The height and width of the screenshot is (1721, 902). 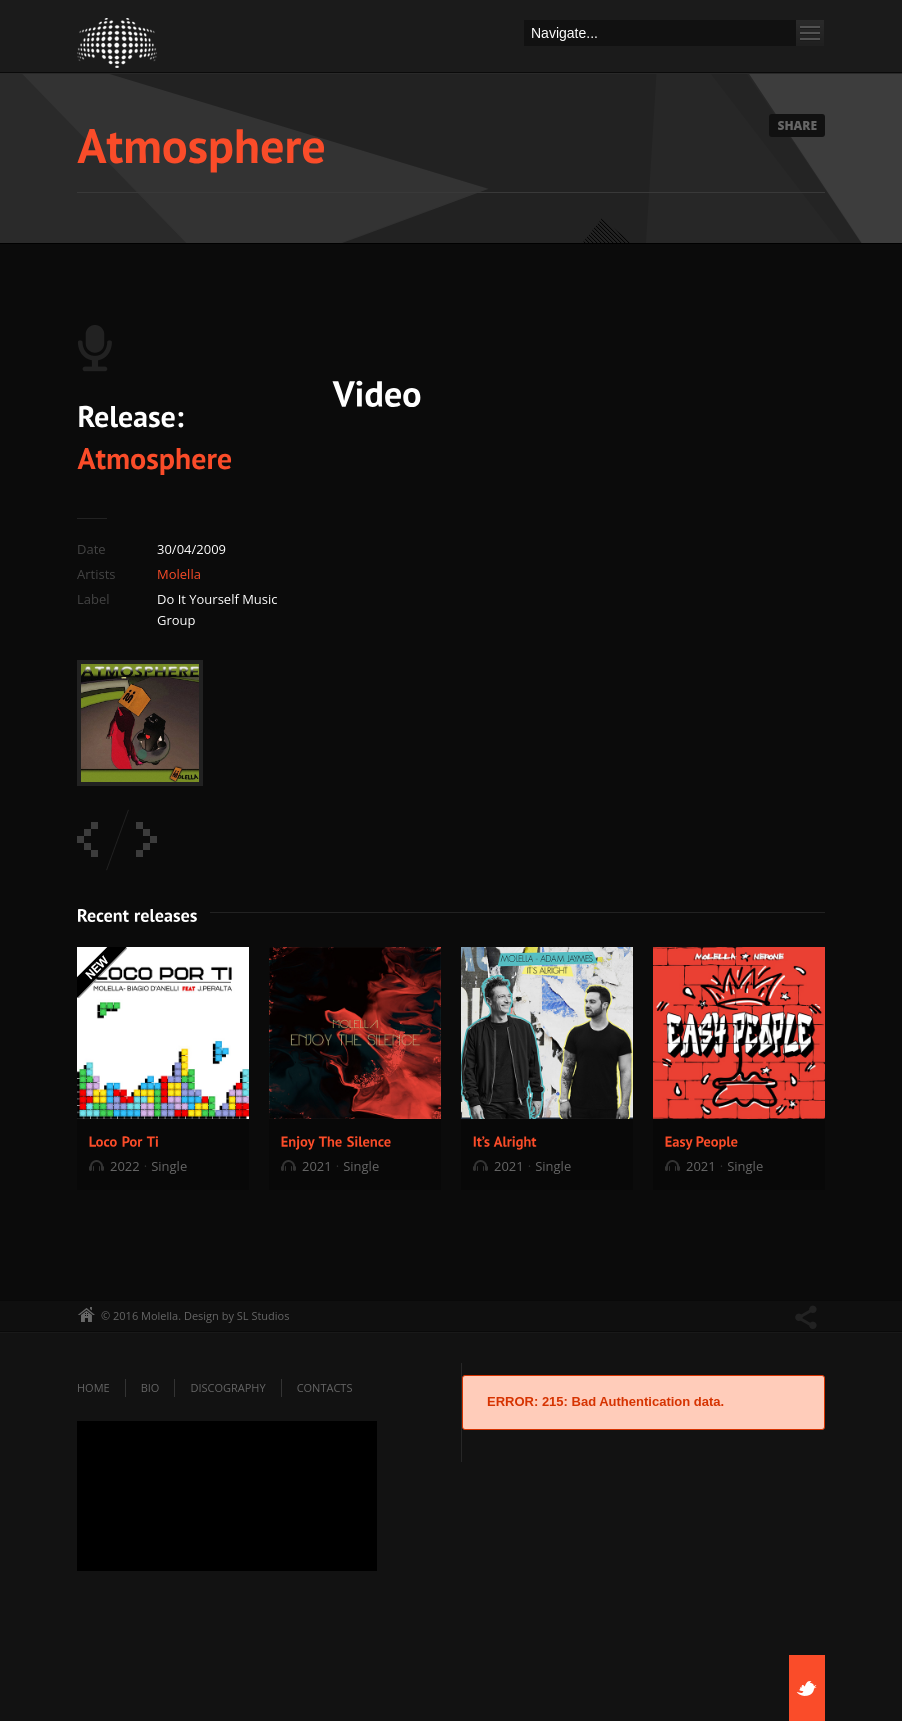 What do you see at coordinates (797, 125) in the screenshot?
I see `Share` at bounding box center [797, 125].